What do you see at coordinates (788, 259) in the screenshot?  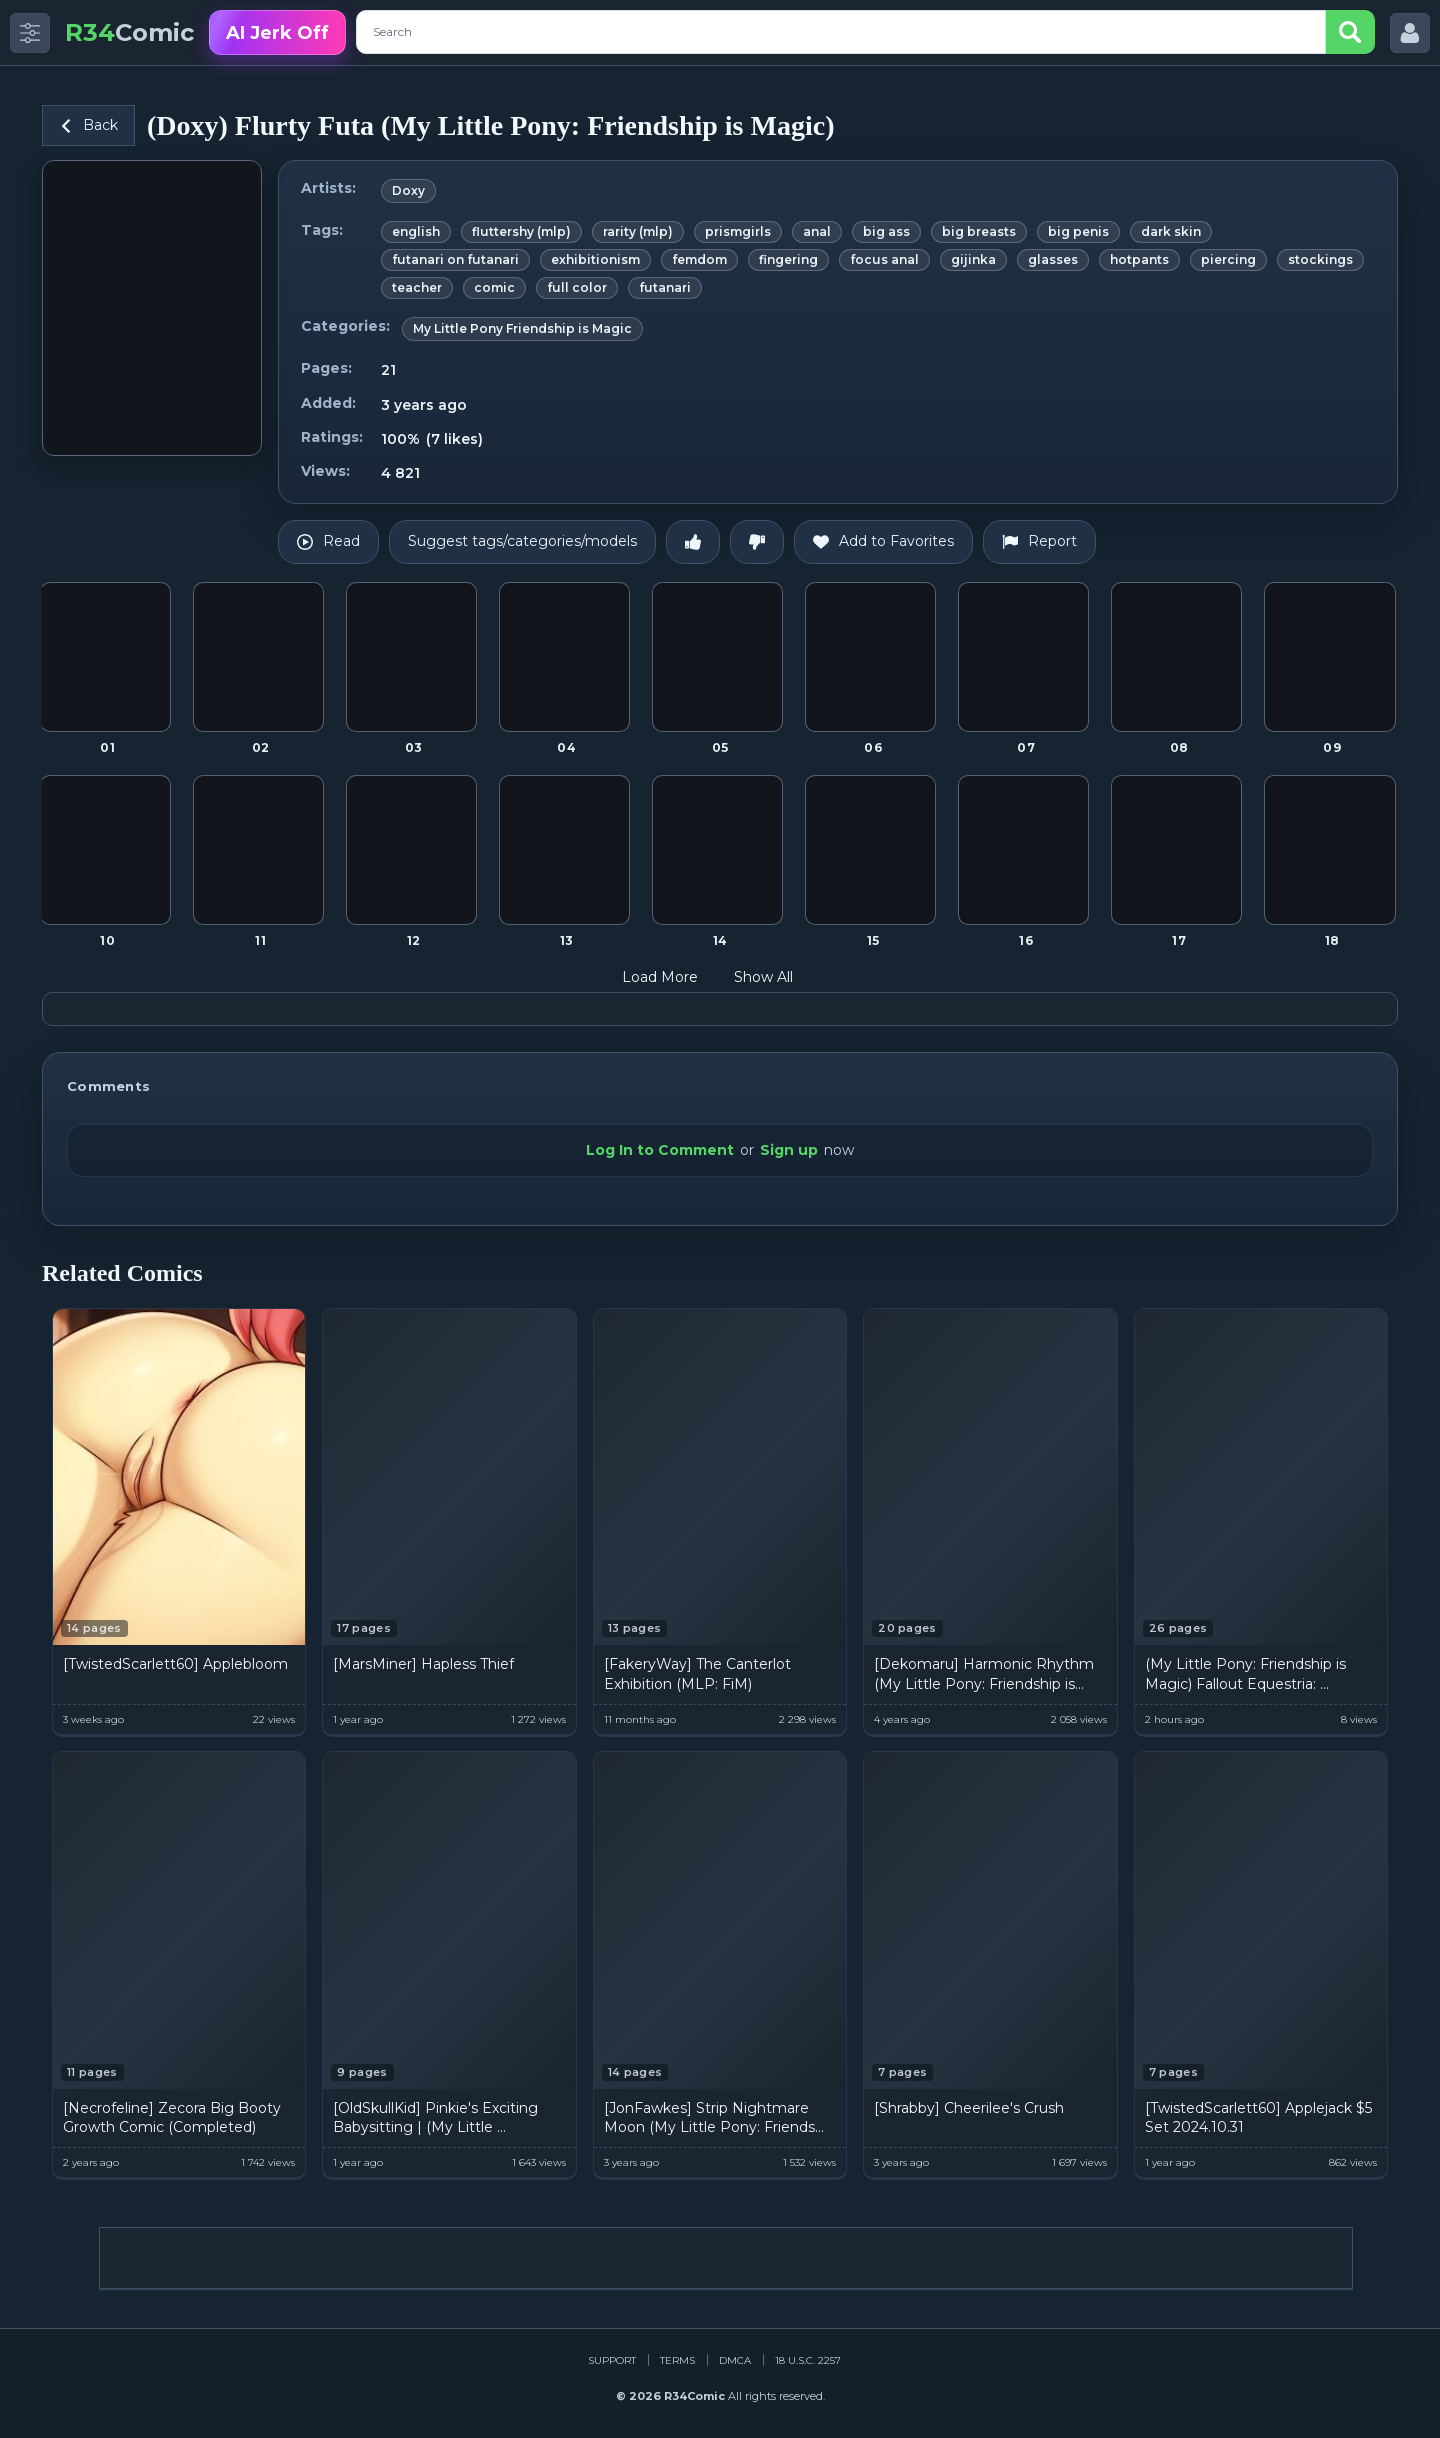 I see `fingering` at bounding box center [788, 259].